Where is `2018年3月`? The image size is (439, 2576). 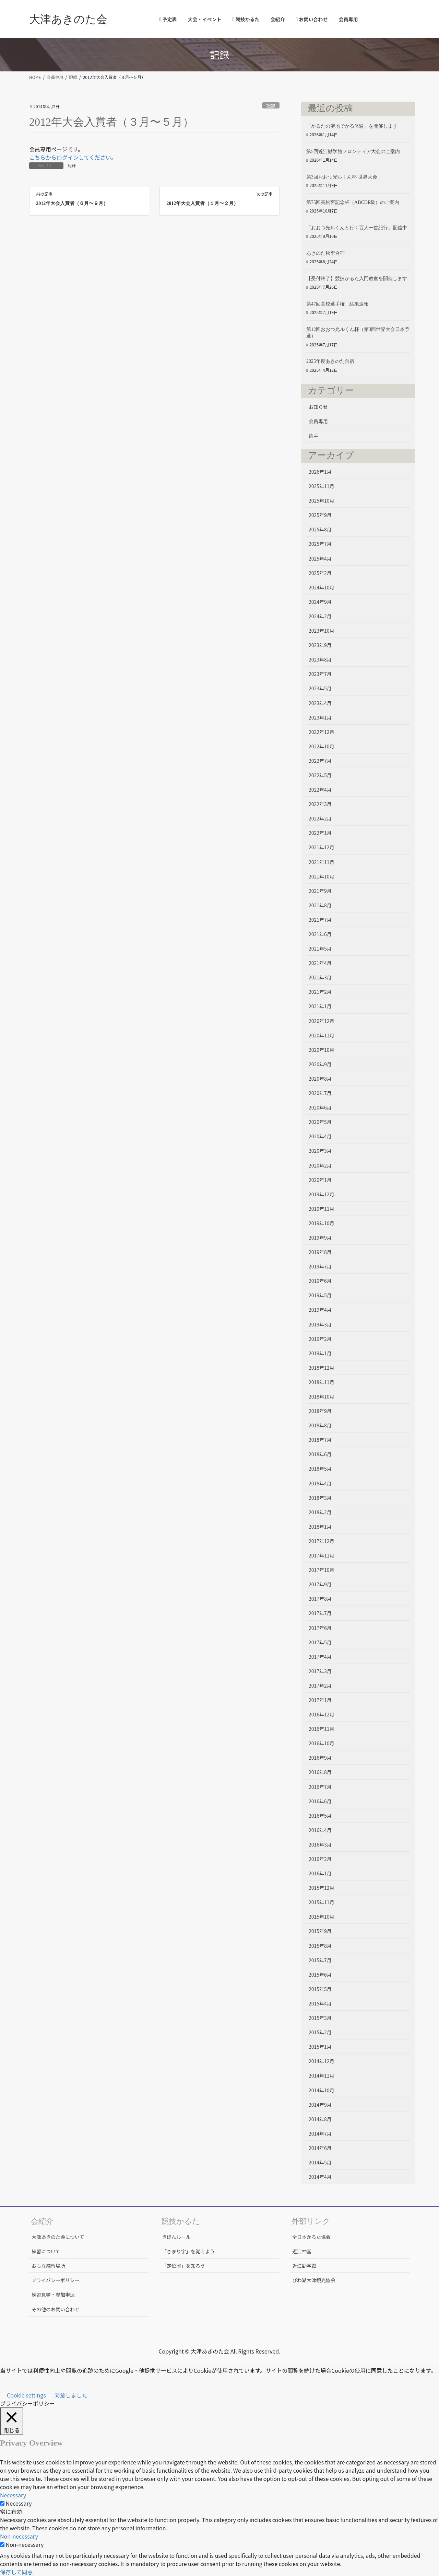 2018年3月 is located at coordinates (320, 1497).